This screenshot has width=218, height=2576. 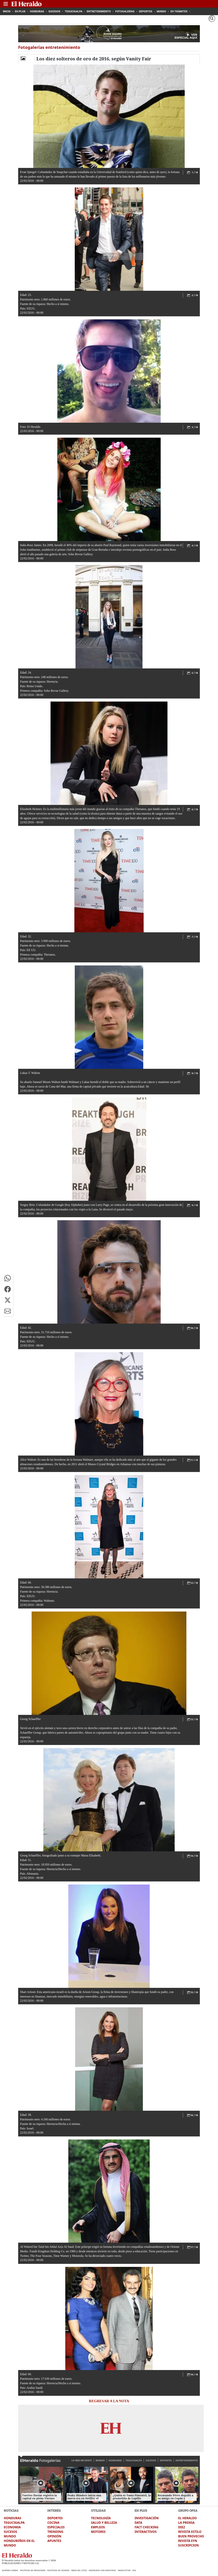 What do you see at coordinates (55, 2532) in the screenshot?
I see `TRENDING` at bounding box center [55, 2532].